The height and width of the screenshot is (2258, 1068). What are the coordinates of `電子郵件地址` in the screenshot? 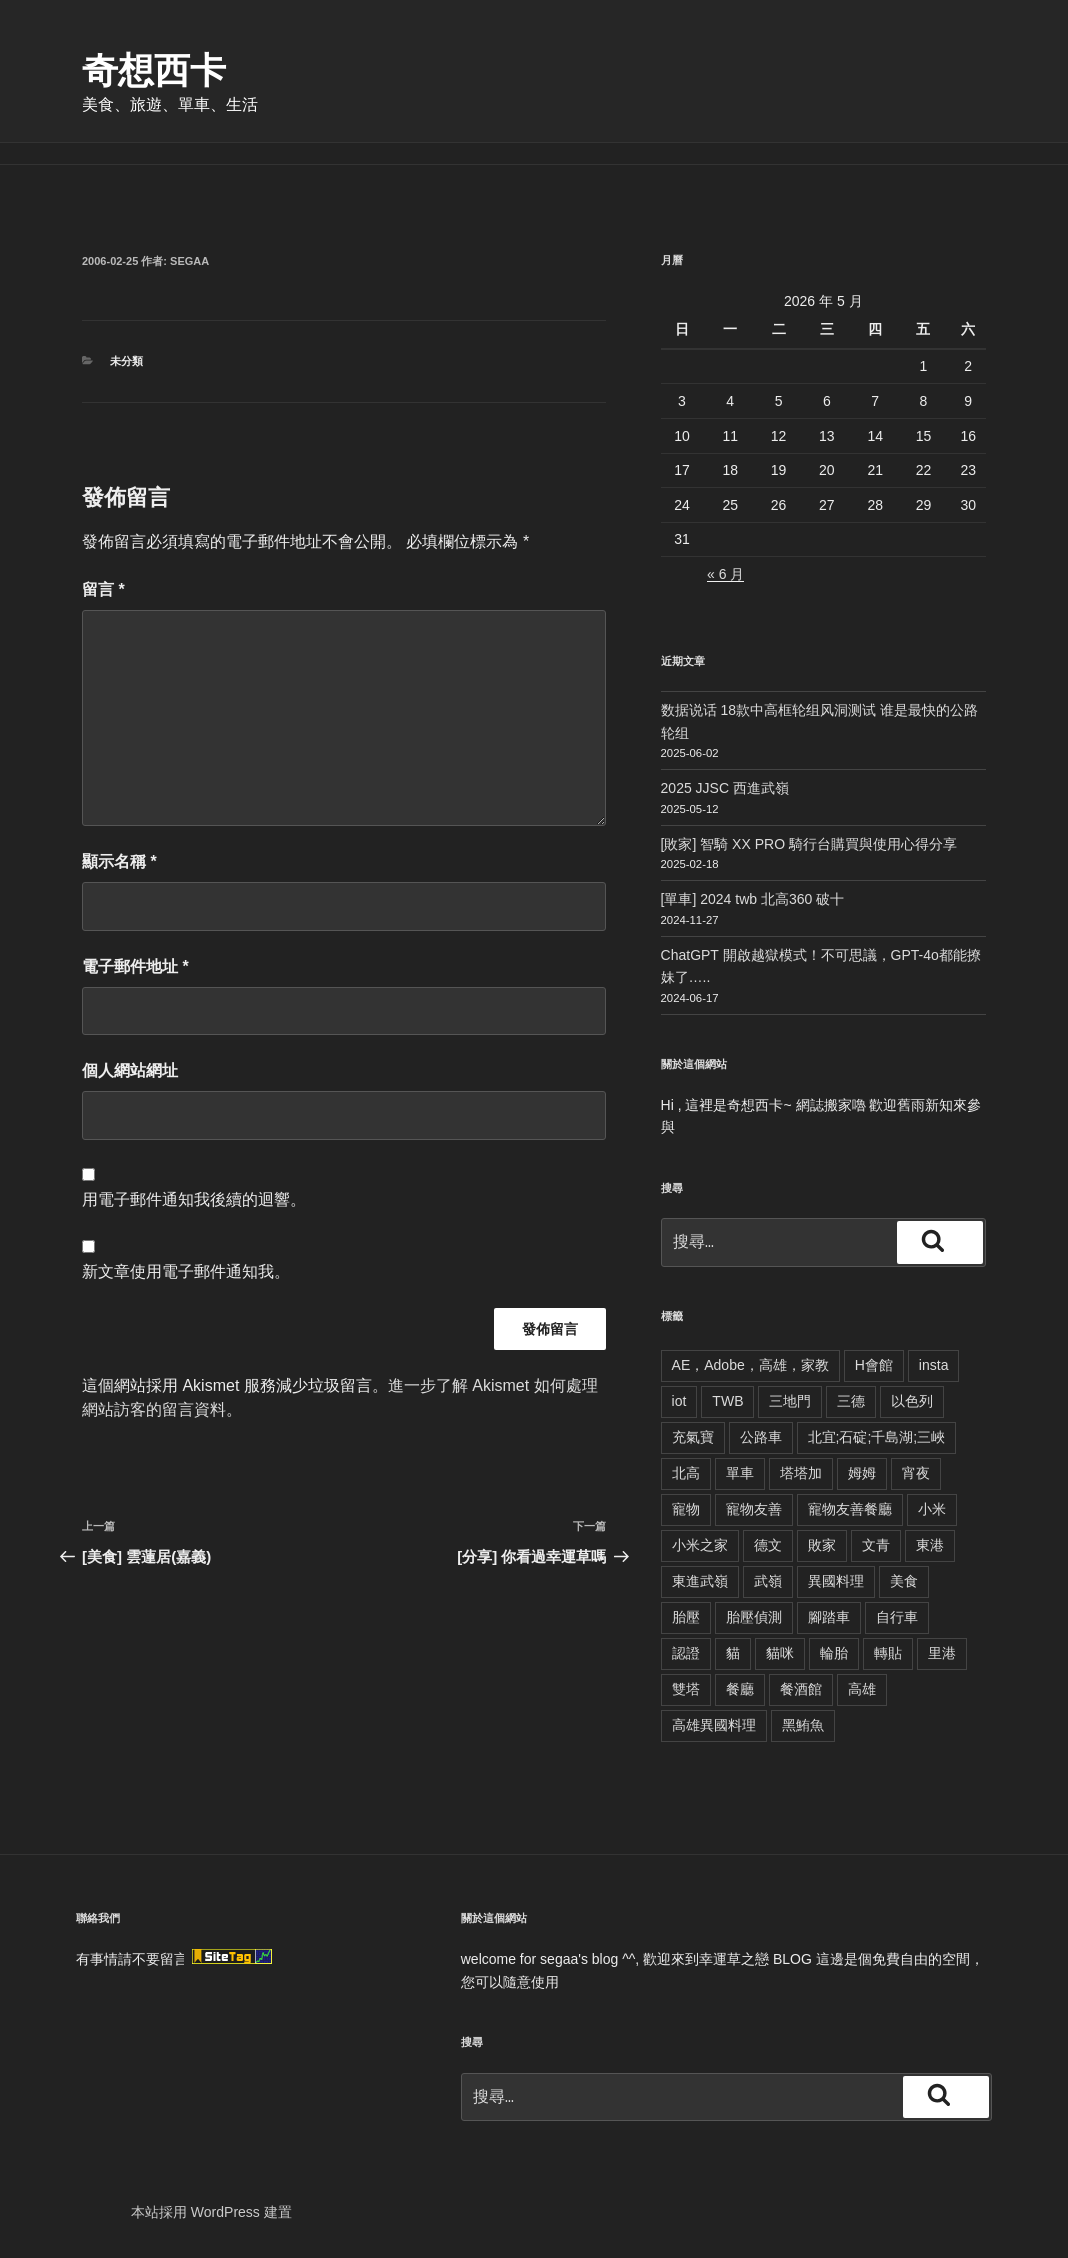 It's located at (135, 966).